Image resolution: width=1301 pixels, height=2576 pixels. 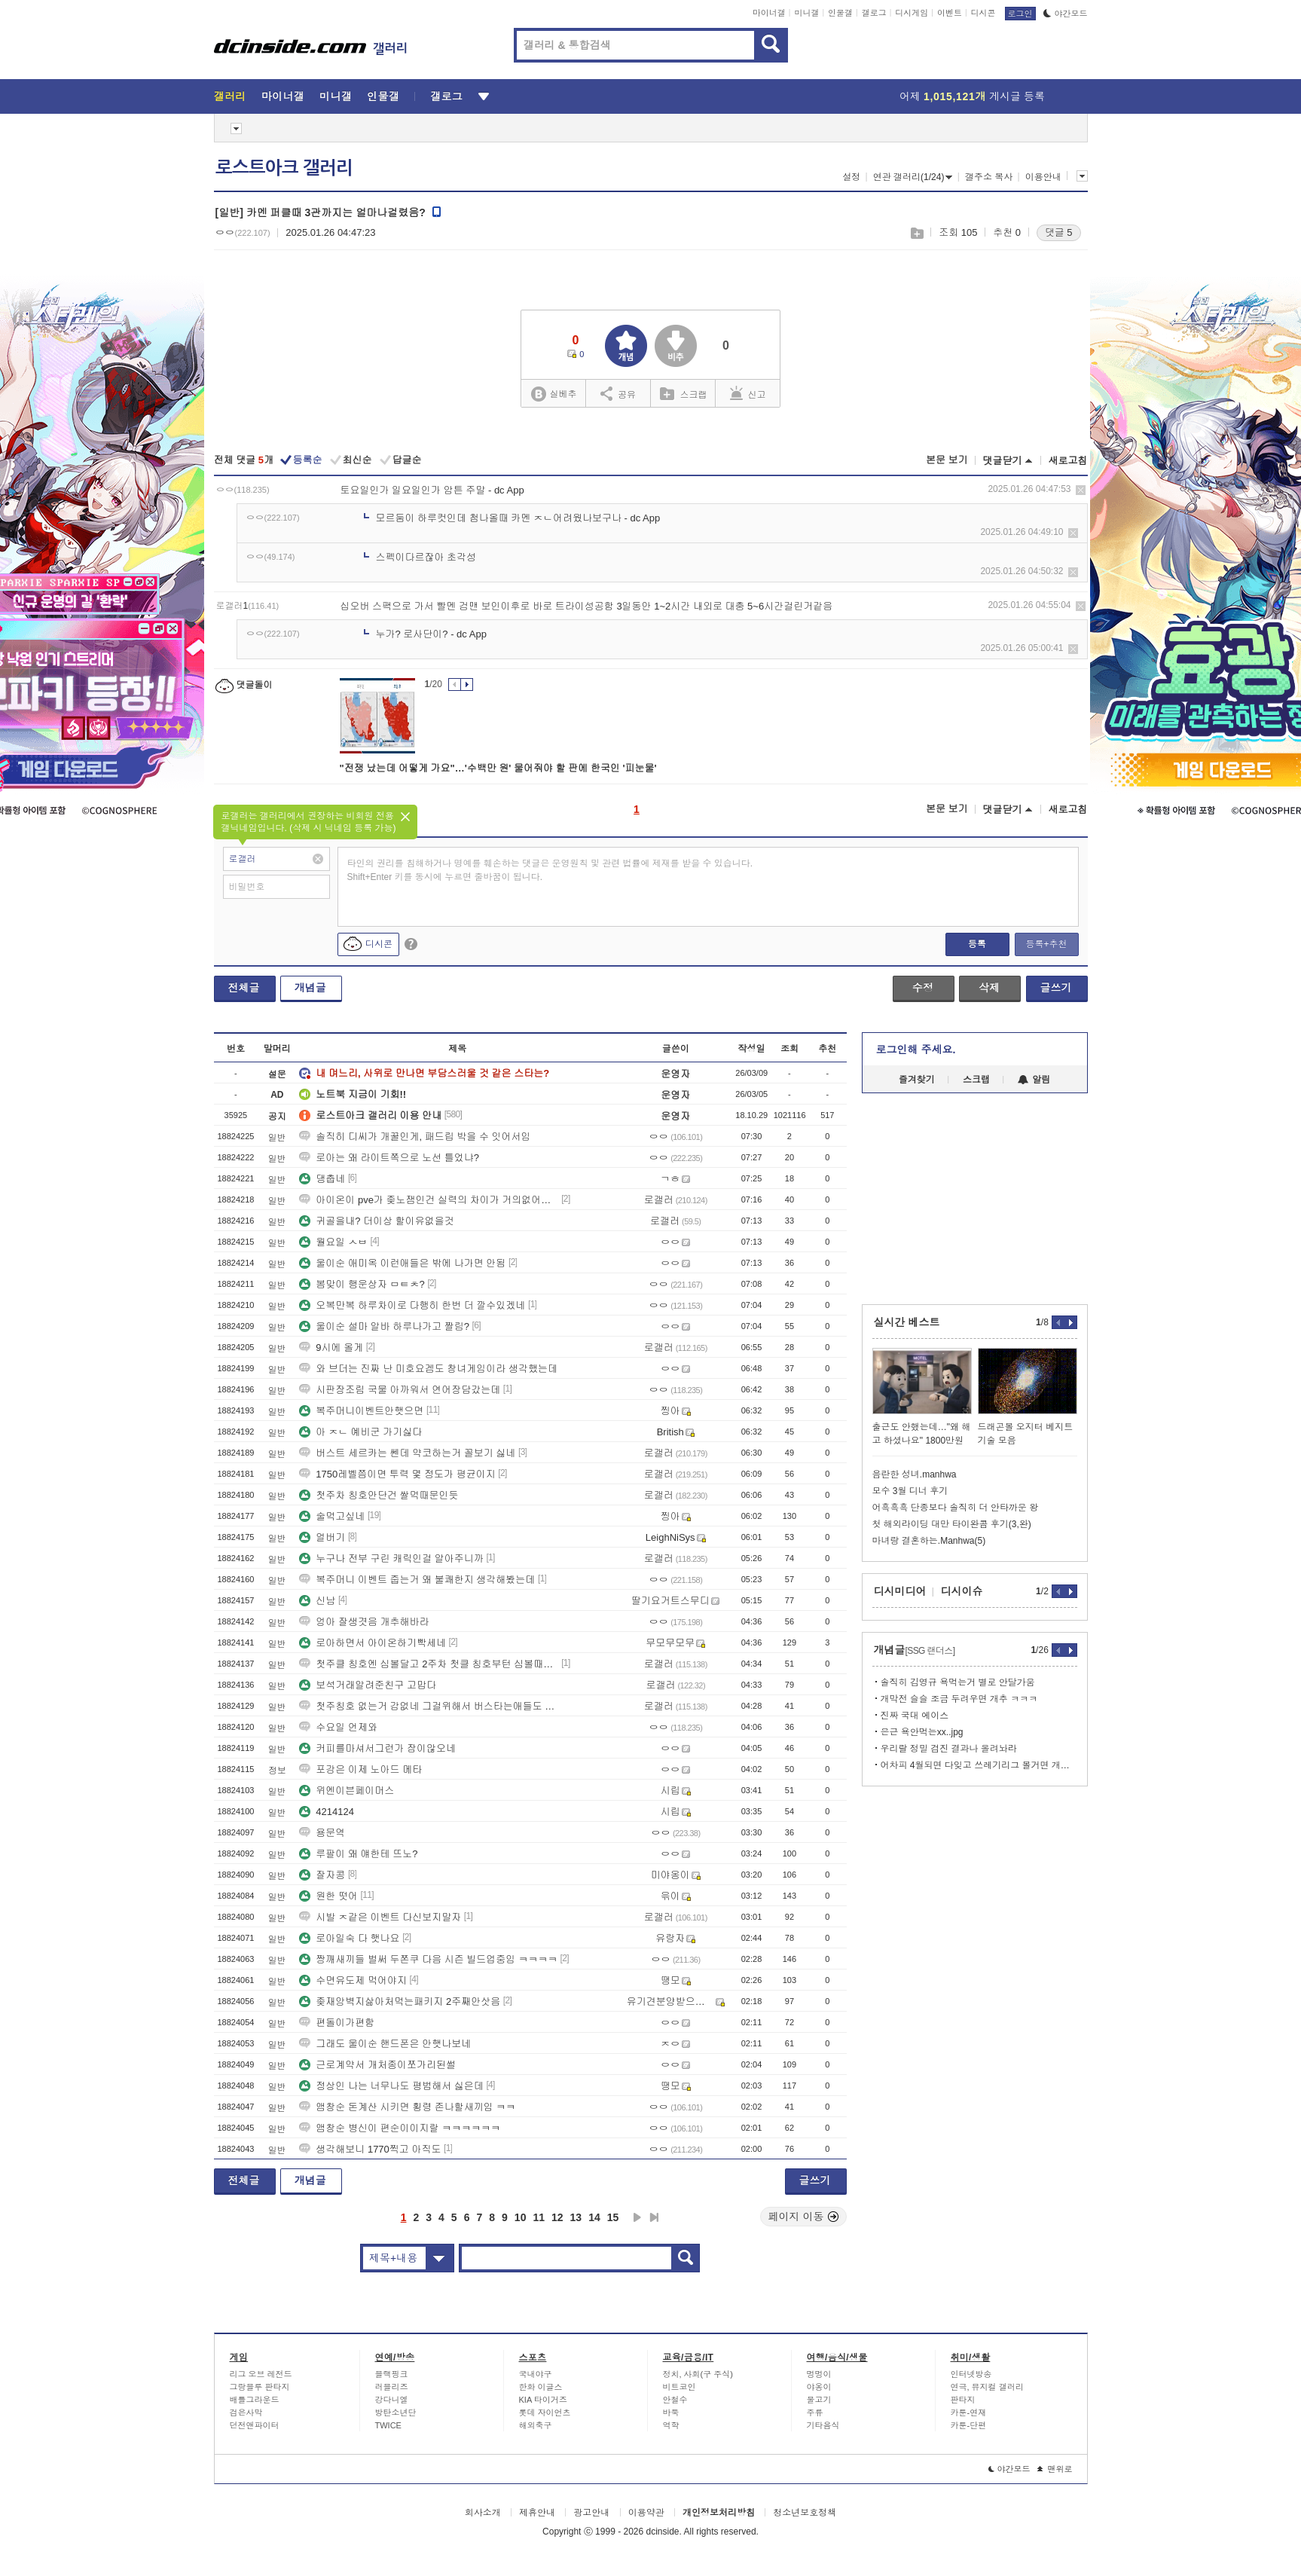 What do you see at coordinates (260, 2386) in the screenshot?
I see `그랑블루 판타지` at bounding box center [260, 2386].